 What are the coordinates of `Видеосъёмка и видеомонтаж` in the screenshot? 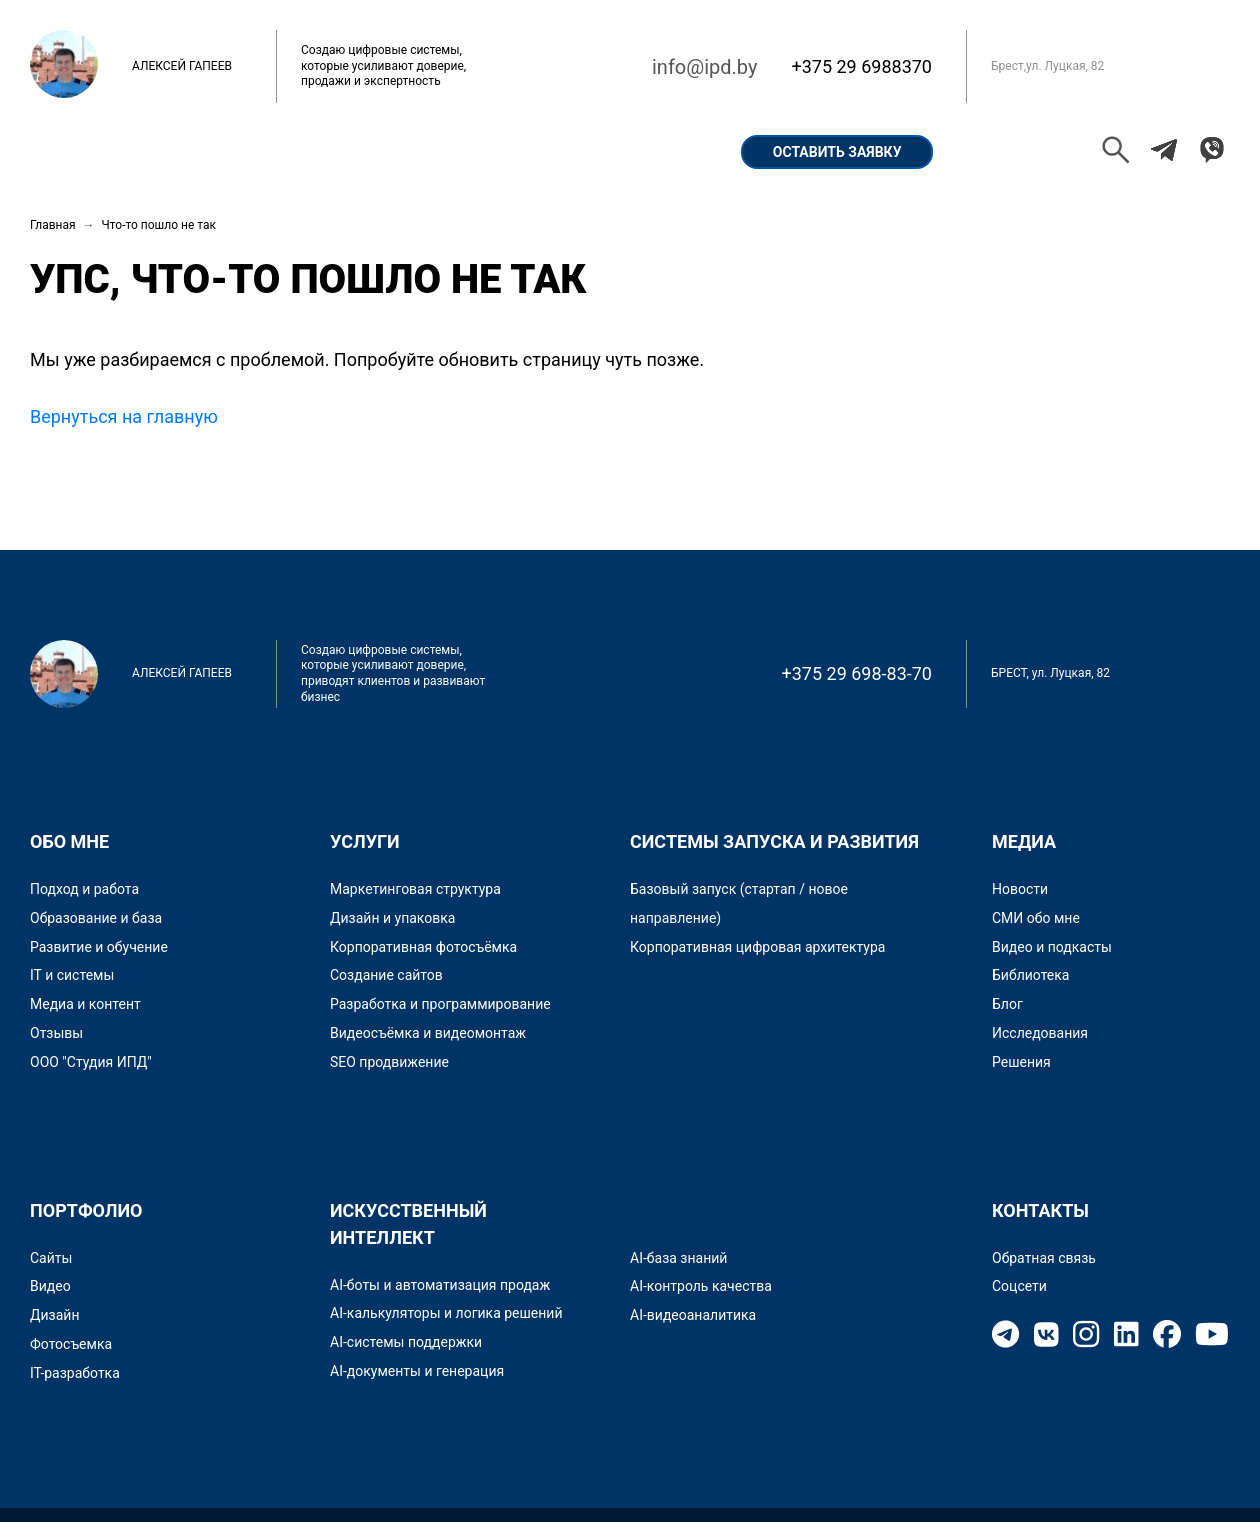 It's located at (428, 1033).